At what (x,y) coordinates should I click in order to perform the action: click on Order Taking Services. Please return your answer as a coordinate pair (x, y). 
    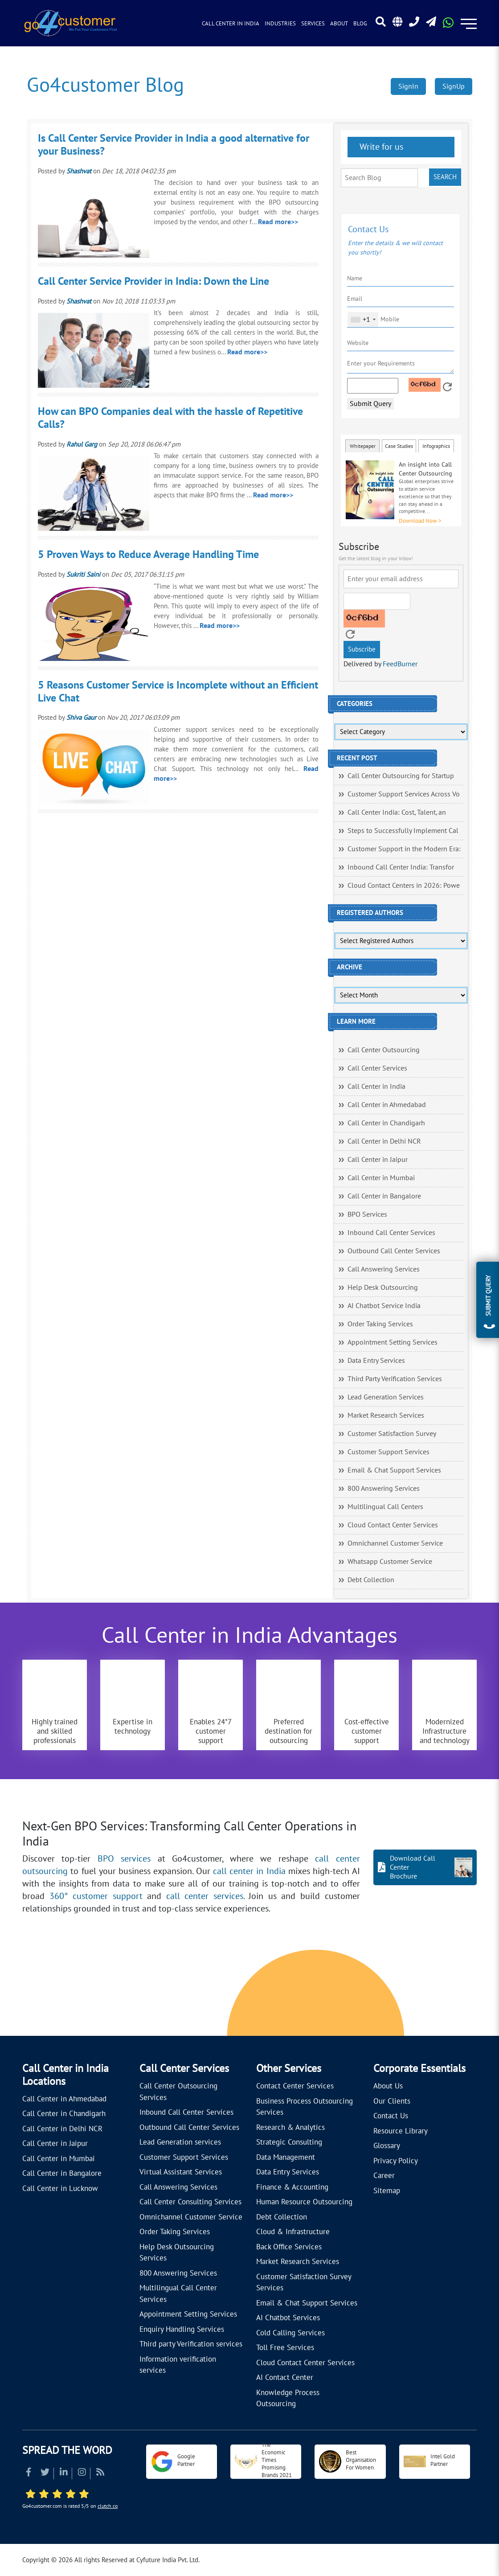
    Looking at the image, I should click on (380, 1324).